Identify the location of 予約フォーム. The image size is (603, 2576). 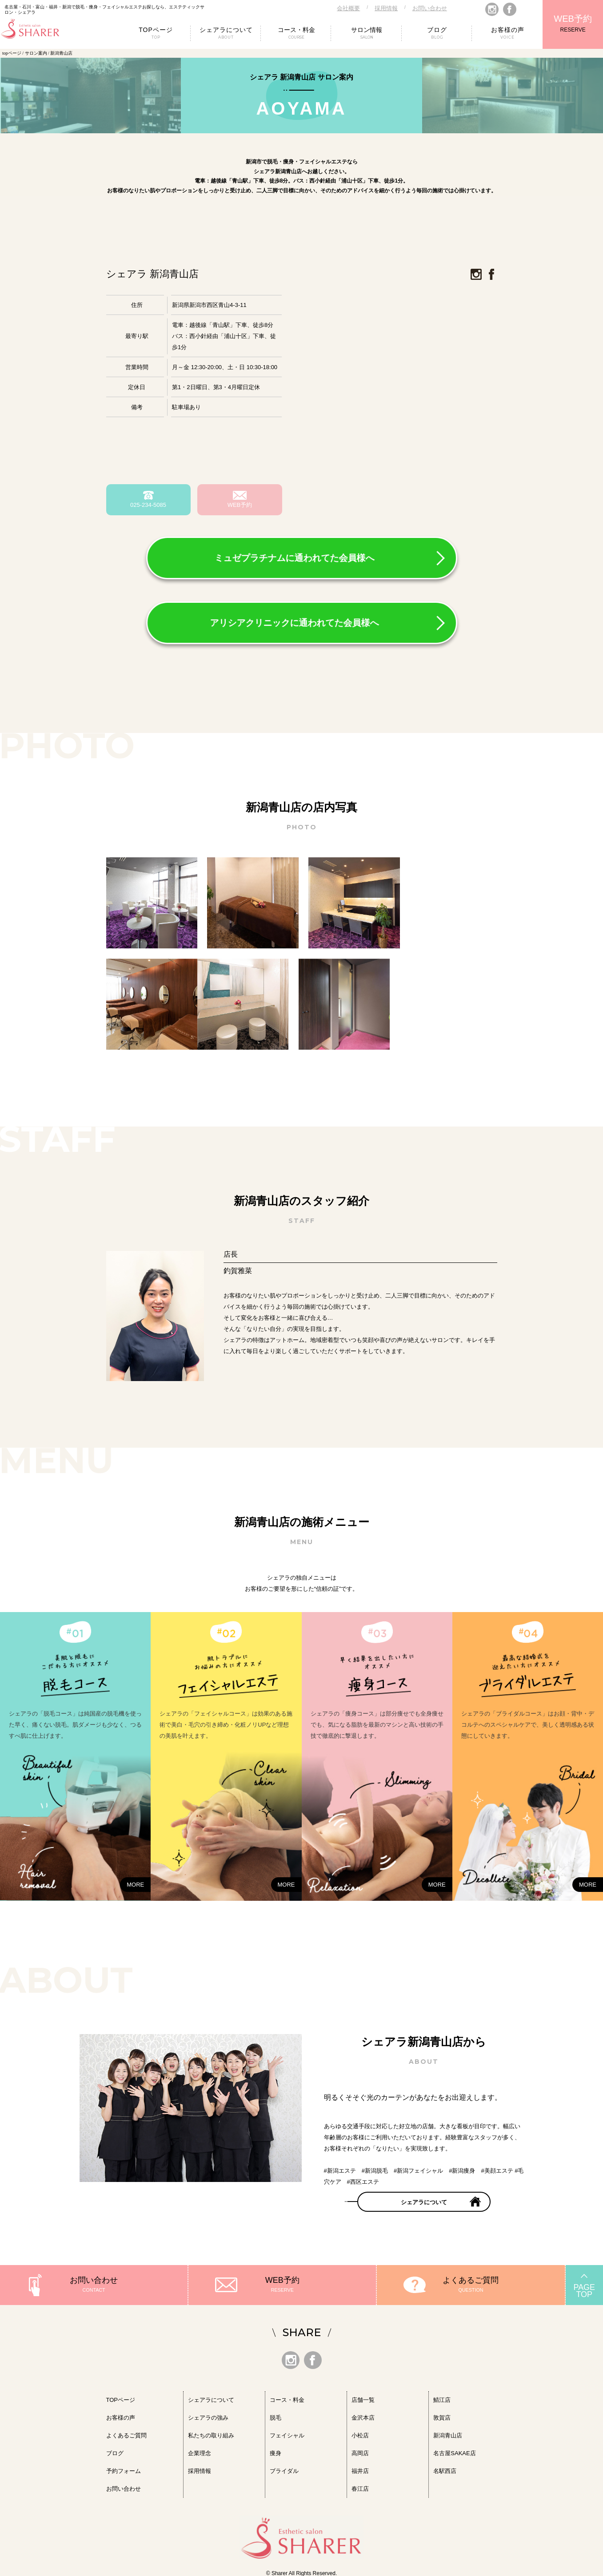
(123, 2468).